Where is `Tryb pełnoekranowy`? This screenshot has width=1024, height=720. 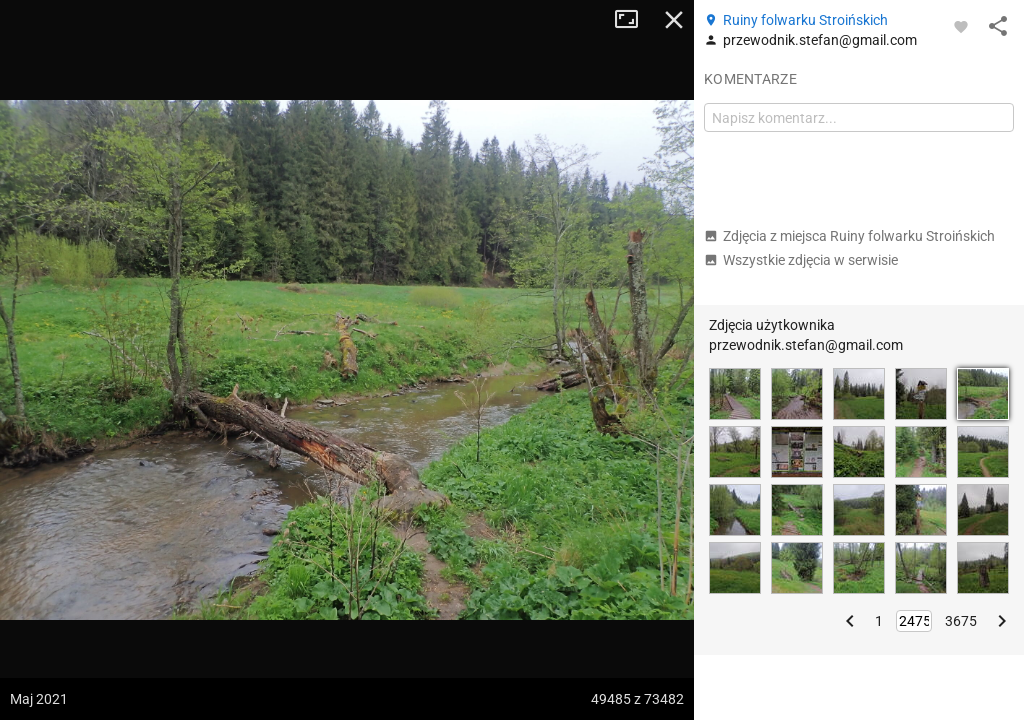 Tryb pełnoekranowy is located at coordinates (634, 20).